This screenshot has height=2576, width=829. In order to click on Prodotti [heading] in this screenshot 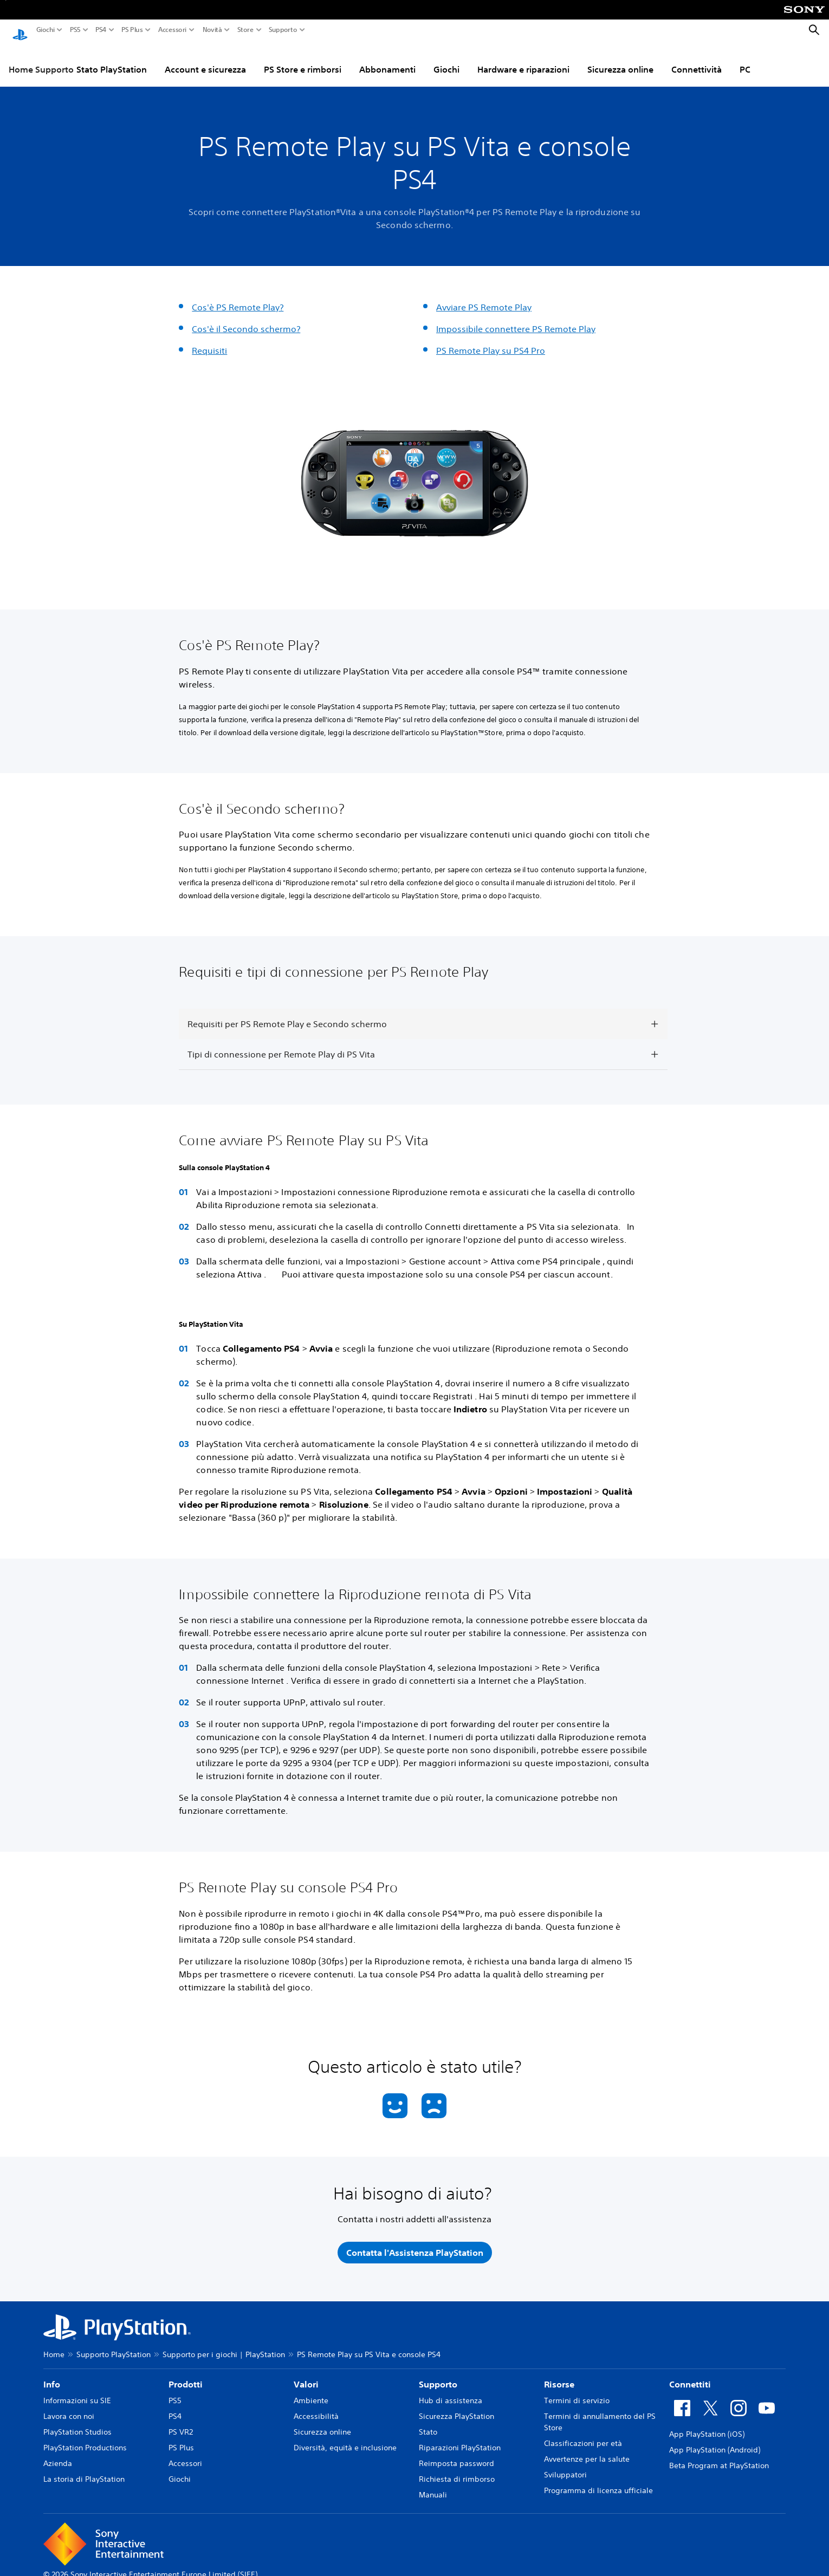, I will do `click(186, 2374)`.